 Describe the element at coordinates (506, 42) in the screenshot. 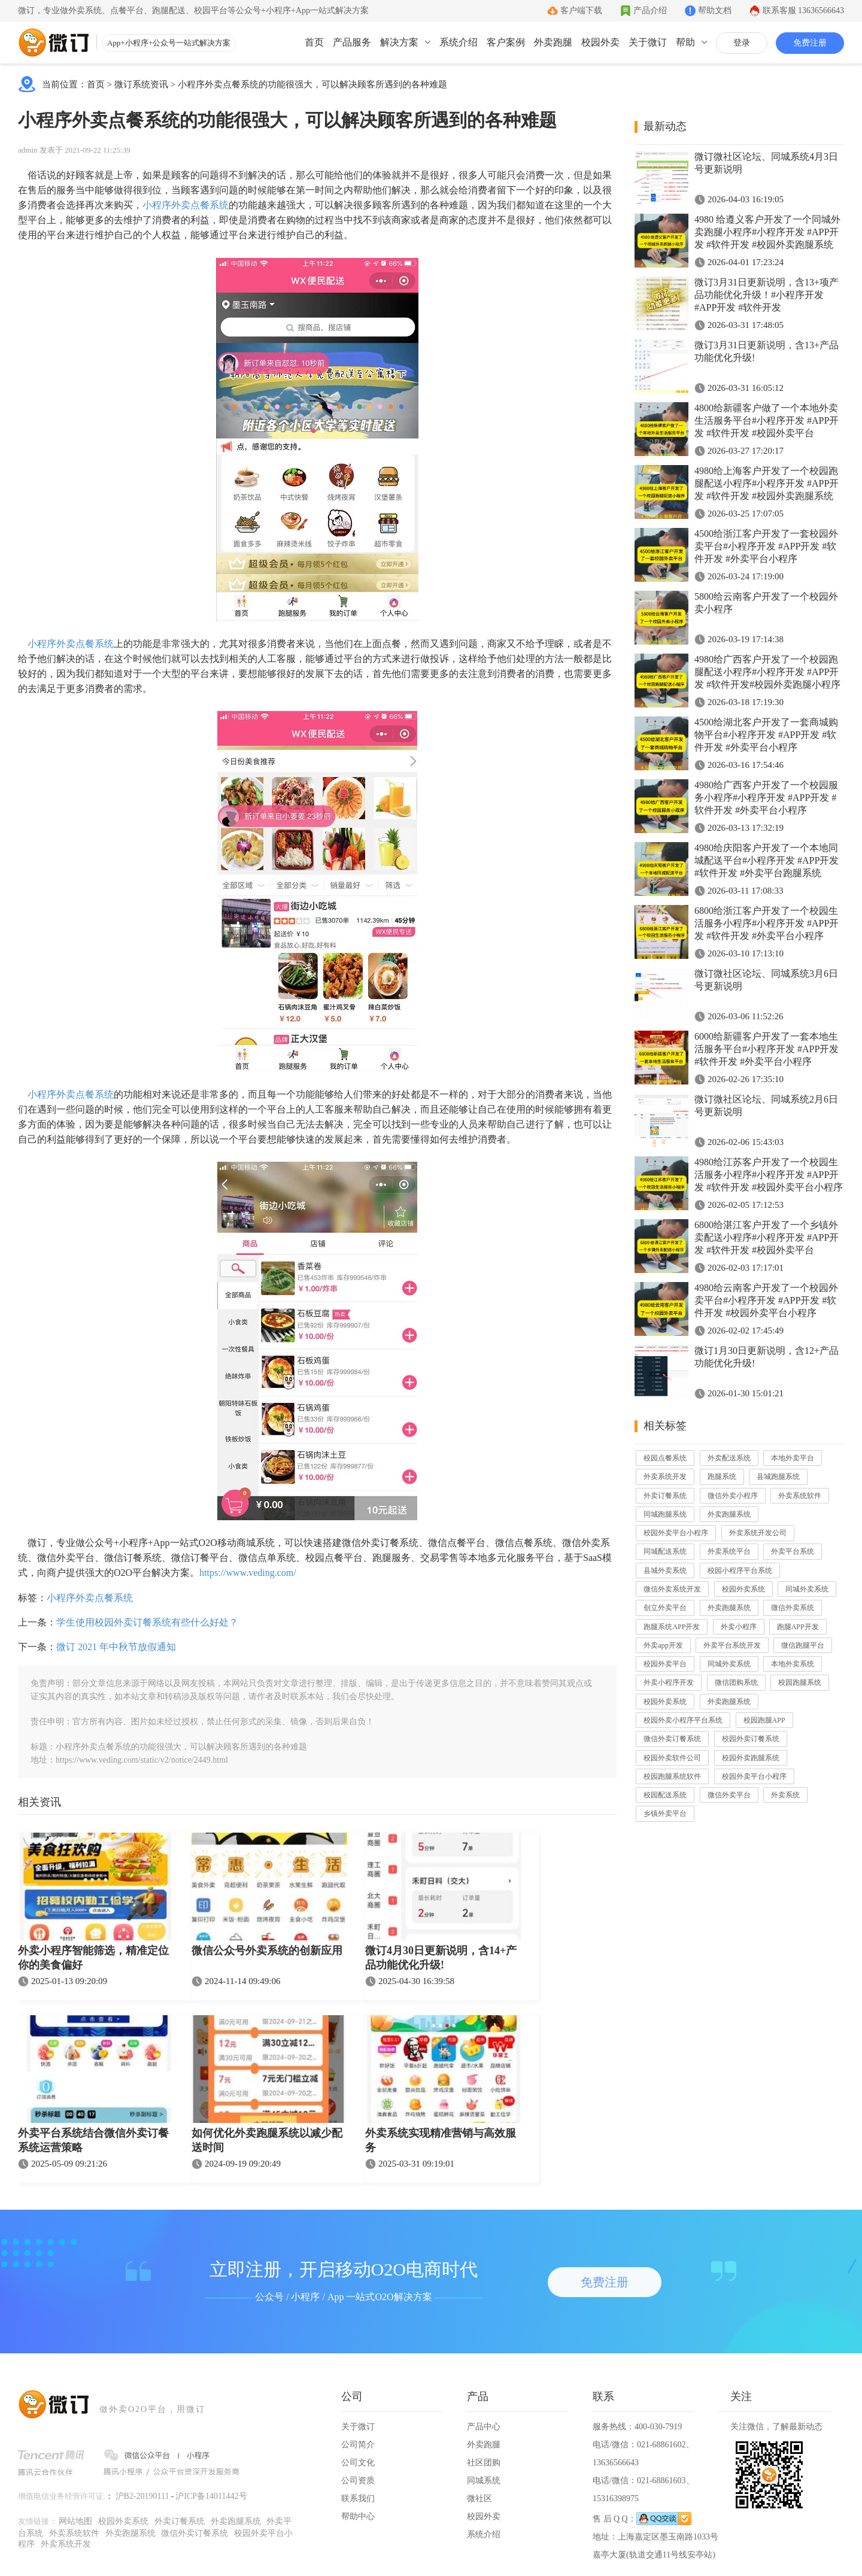

I see `客户案例` at that location.